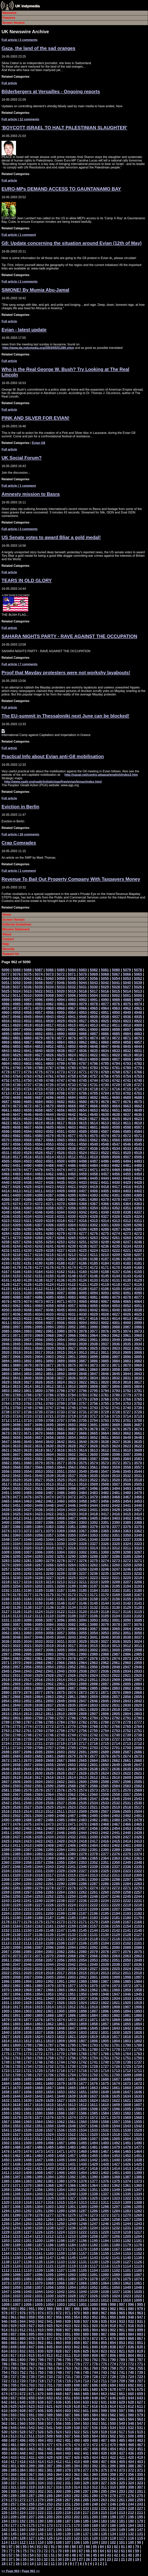  I want to click on 1894, so click(127, 2011).